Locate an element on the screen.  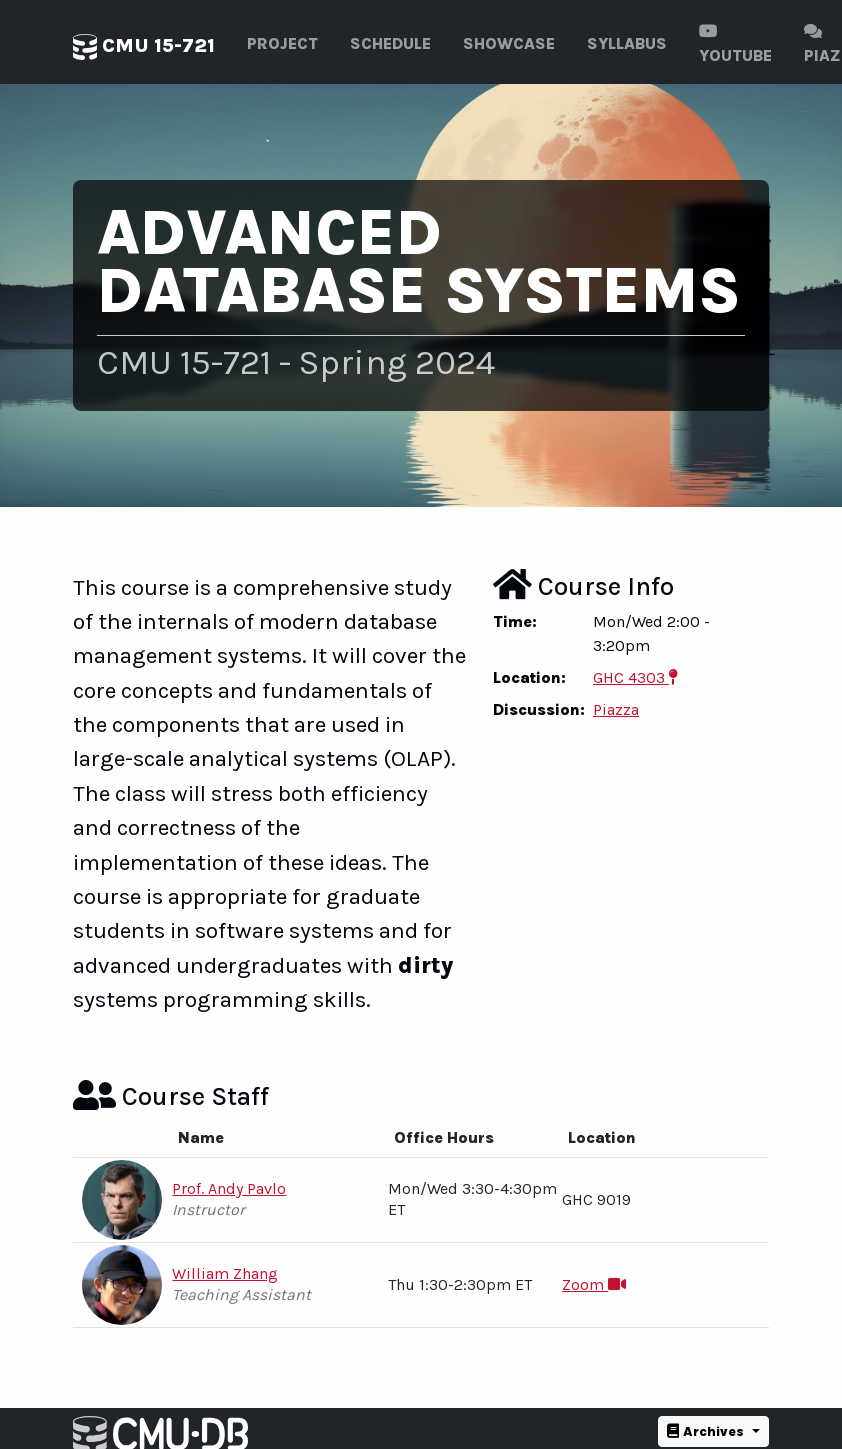
Schedule is located at coordinates (390, 43).